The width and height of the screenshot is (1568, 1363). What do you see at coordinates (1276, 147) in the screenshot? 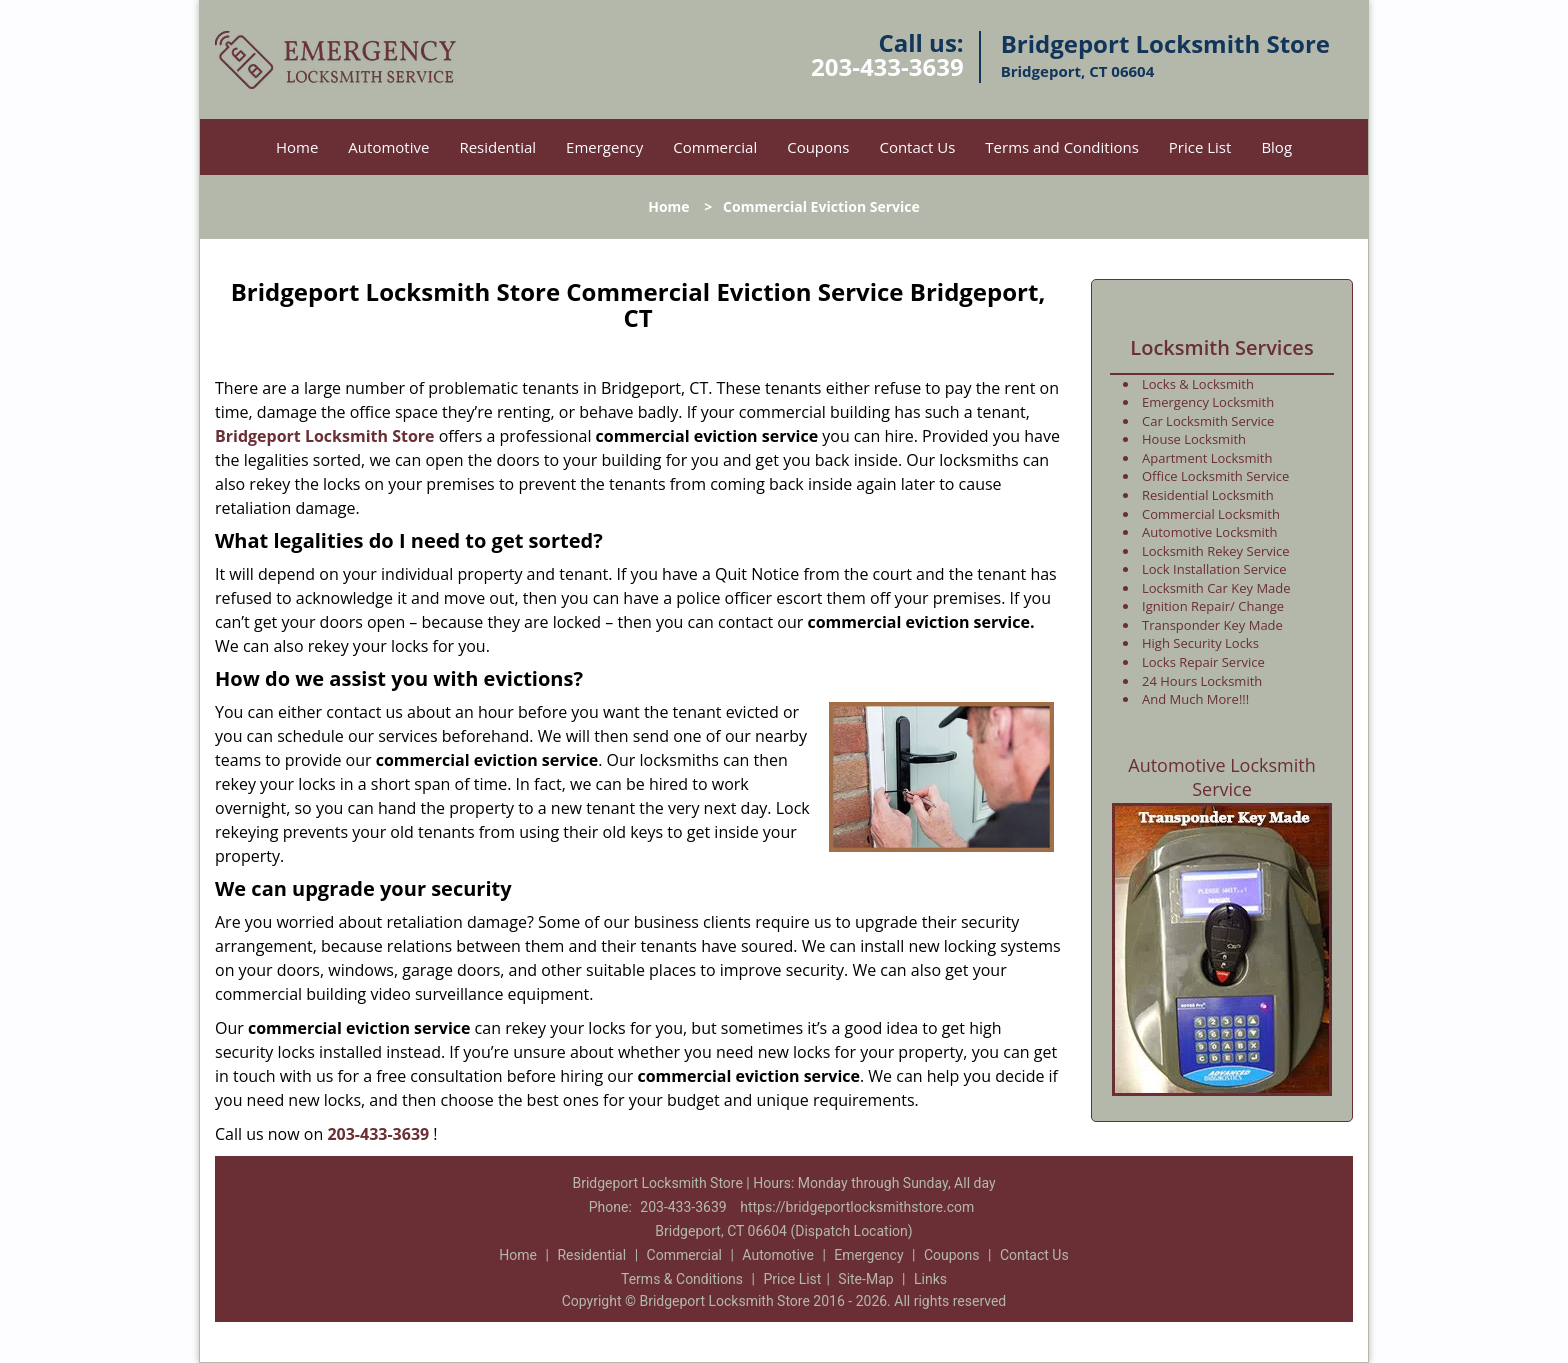
I see `Blog` at bounding box center [1276, 147].